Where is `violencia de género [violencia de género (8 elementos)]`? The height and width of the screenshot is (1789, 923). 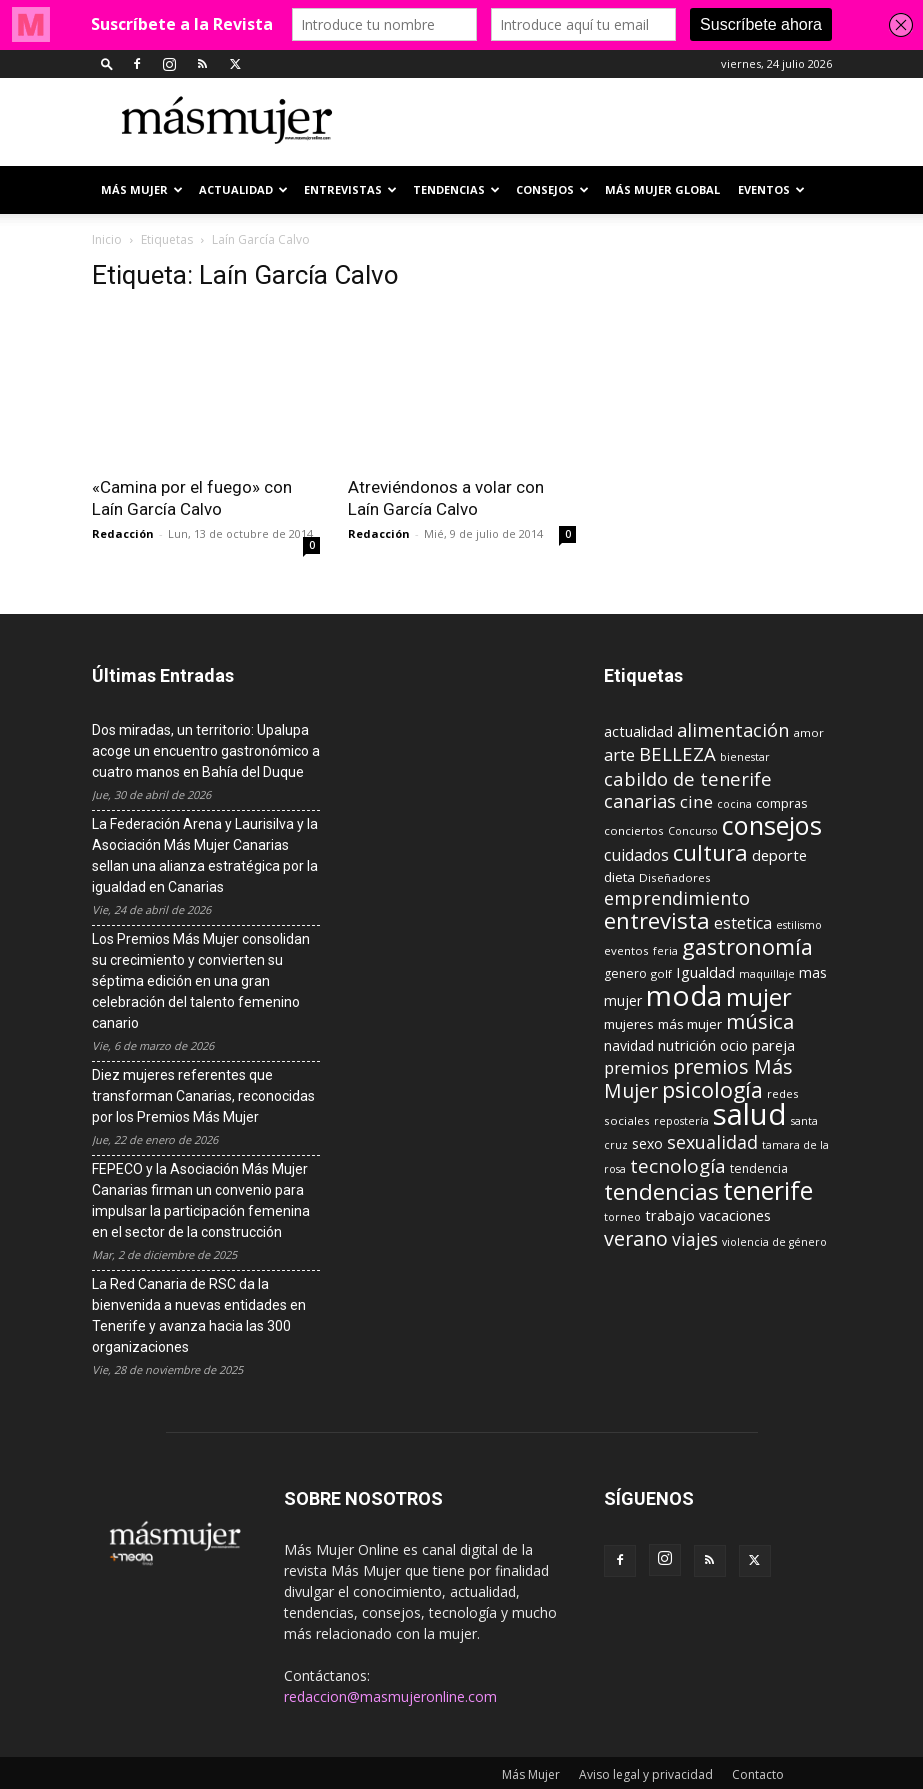
violencia de género [violencia de género (8 elementos)] is located at coordinates (774, 1242).